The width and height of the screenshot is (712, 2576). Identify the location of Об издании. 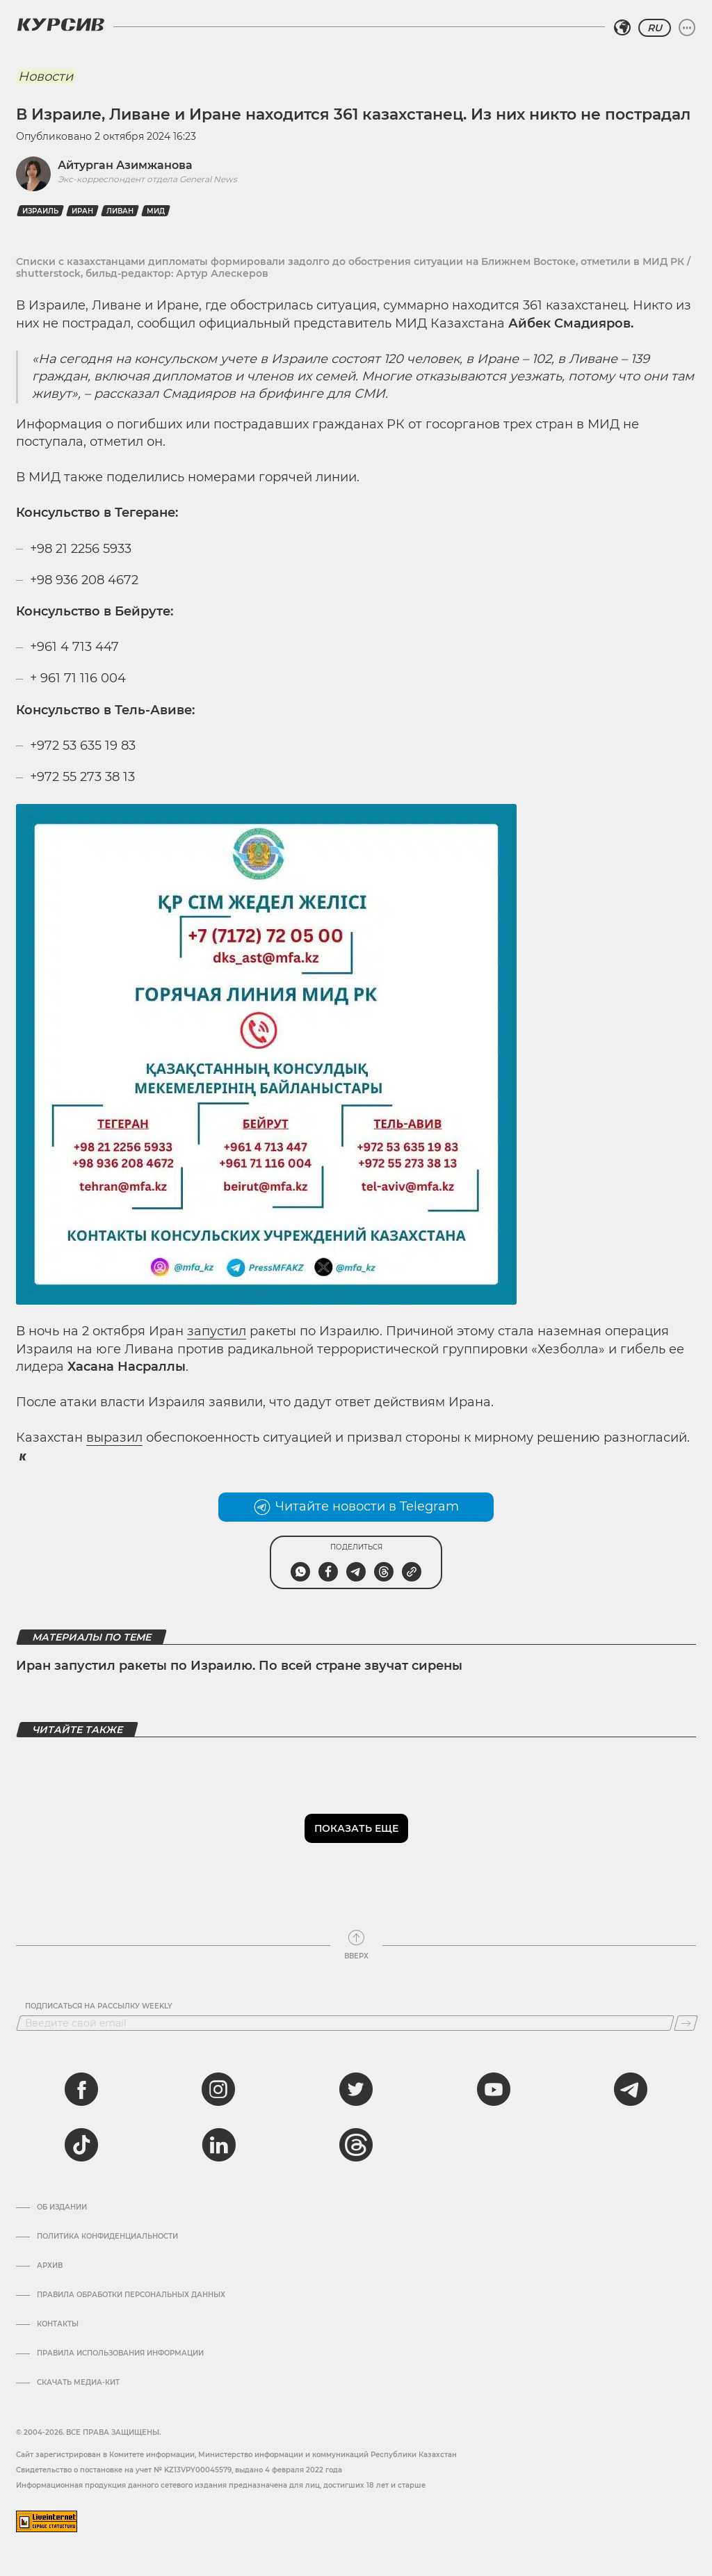
(62, 2207).